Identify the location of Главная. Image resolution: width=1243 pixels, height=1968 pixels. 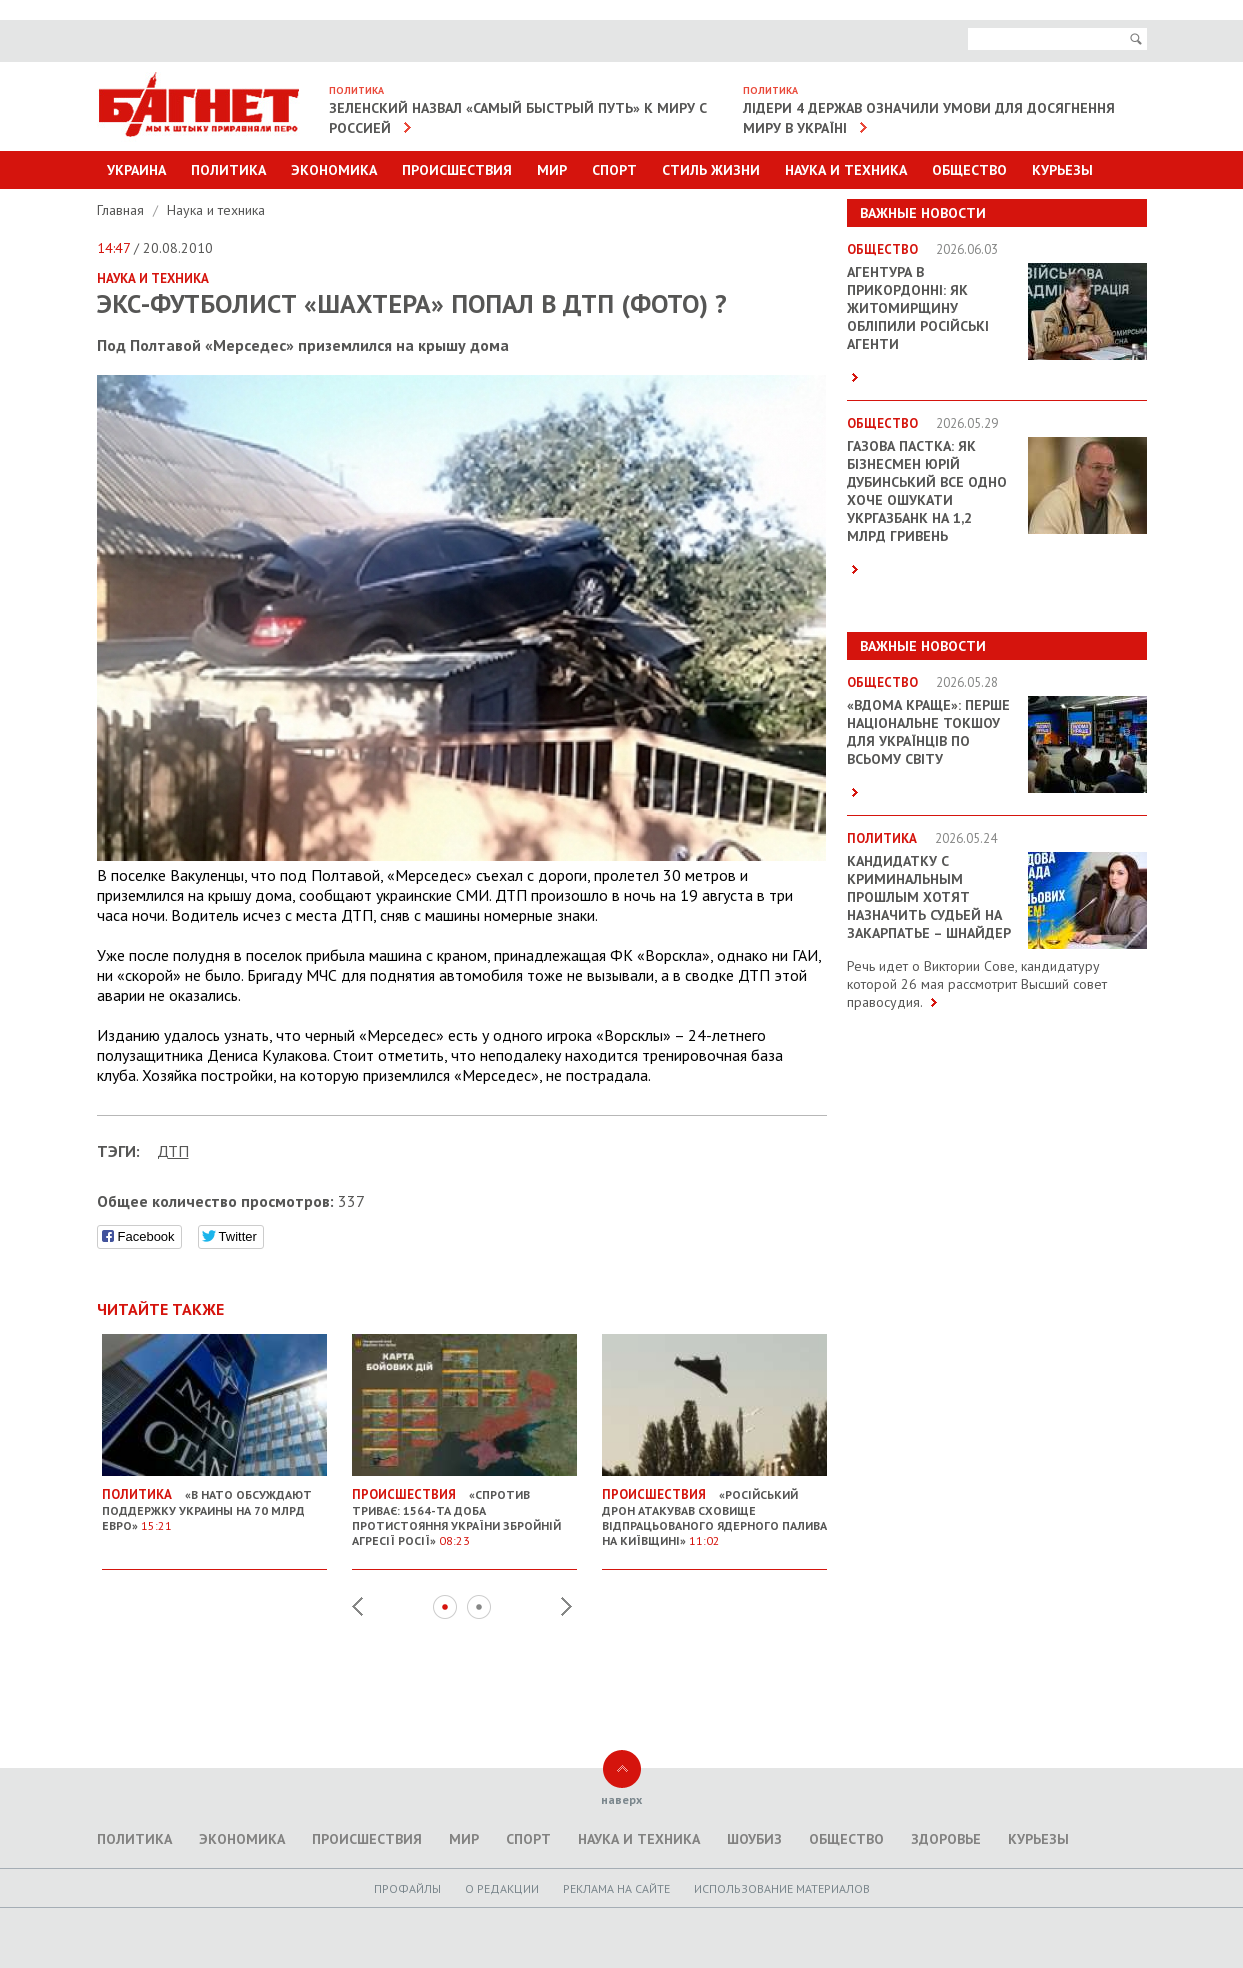
(122, 210).